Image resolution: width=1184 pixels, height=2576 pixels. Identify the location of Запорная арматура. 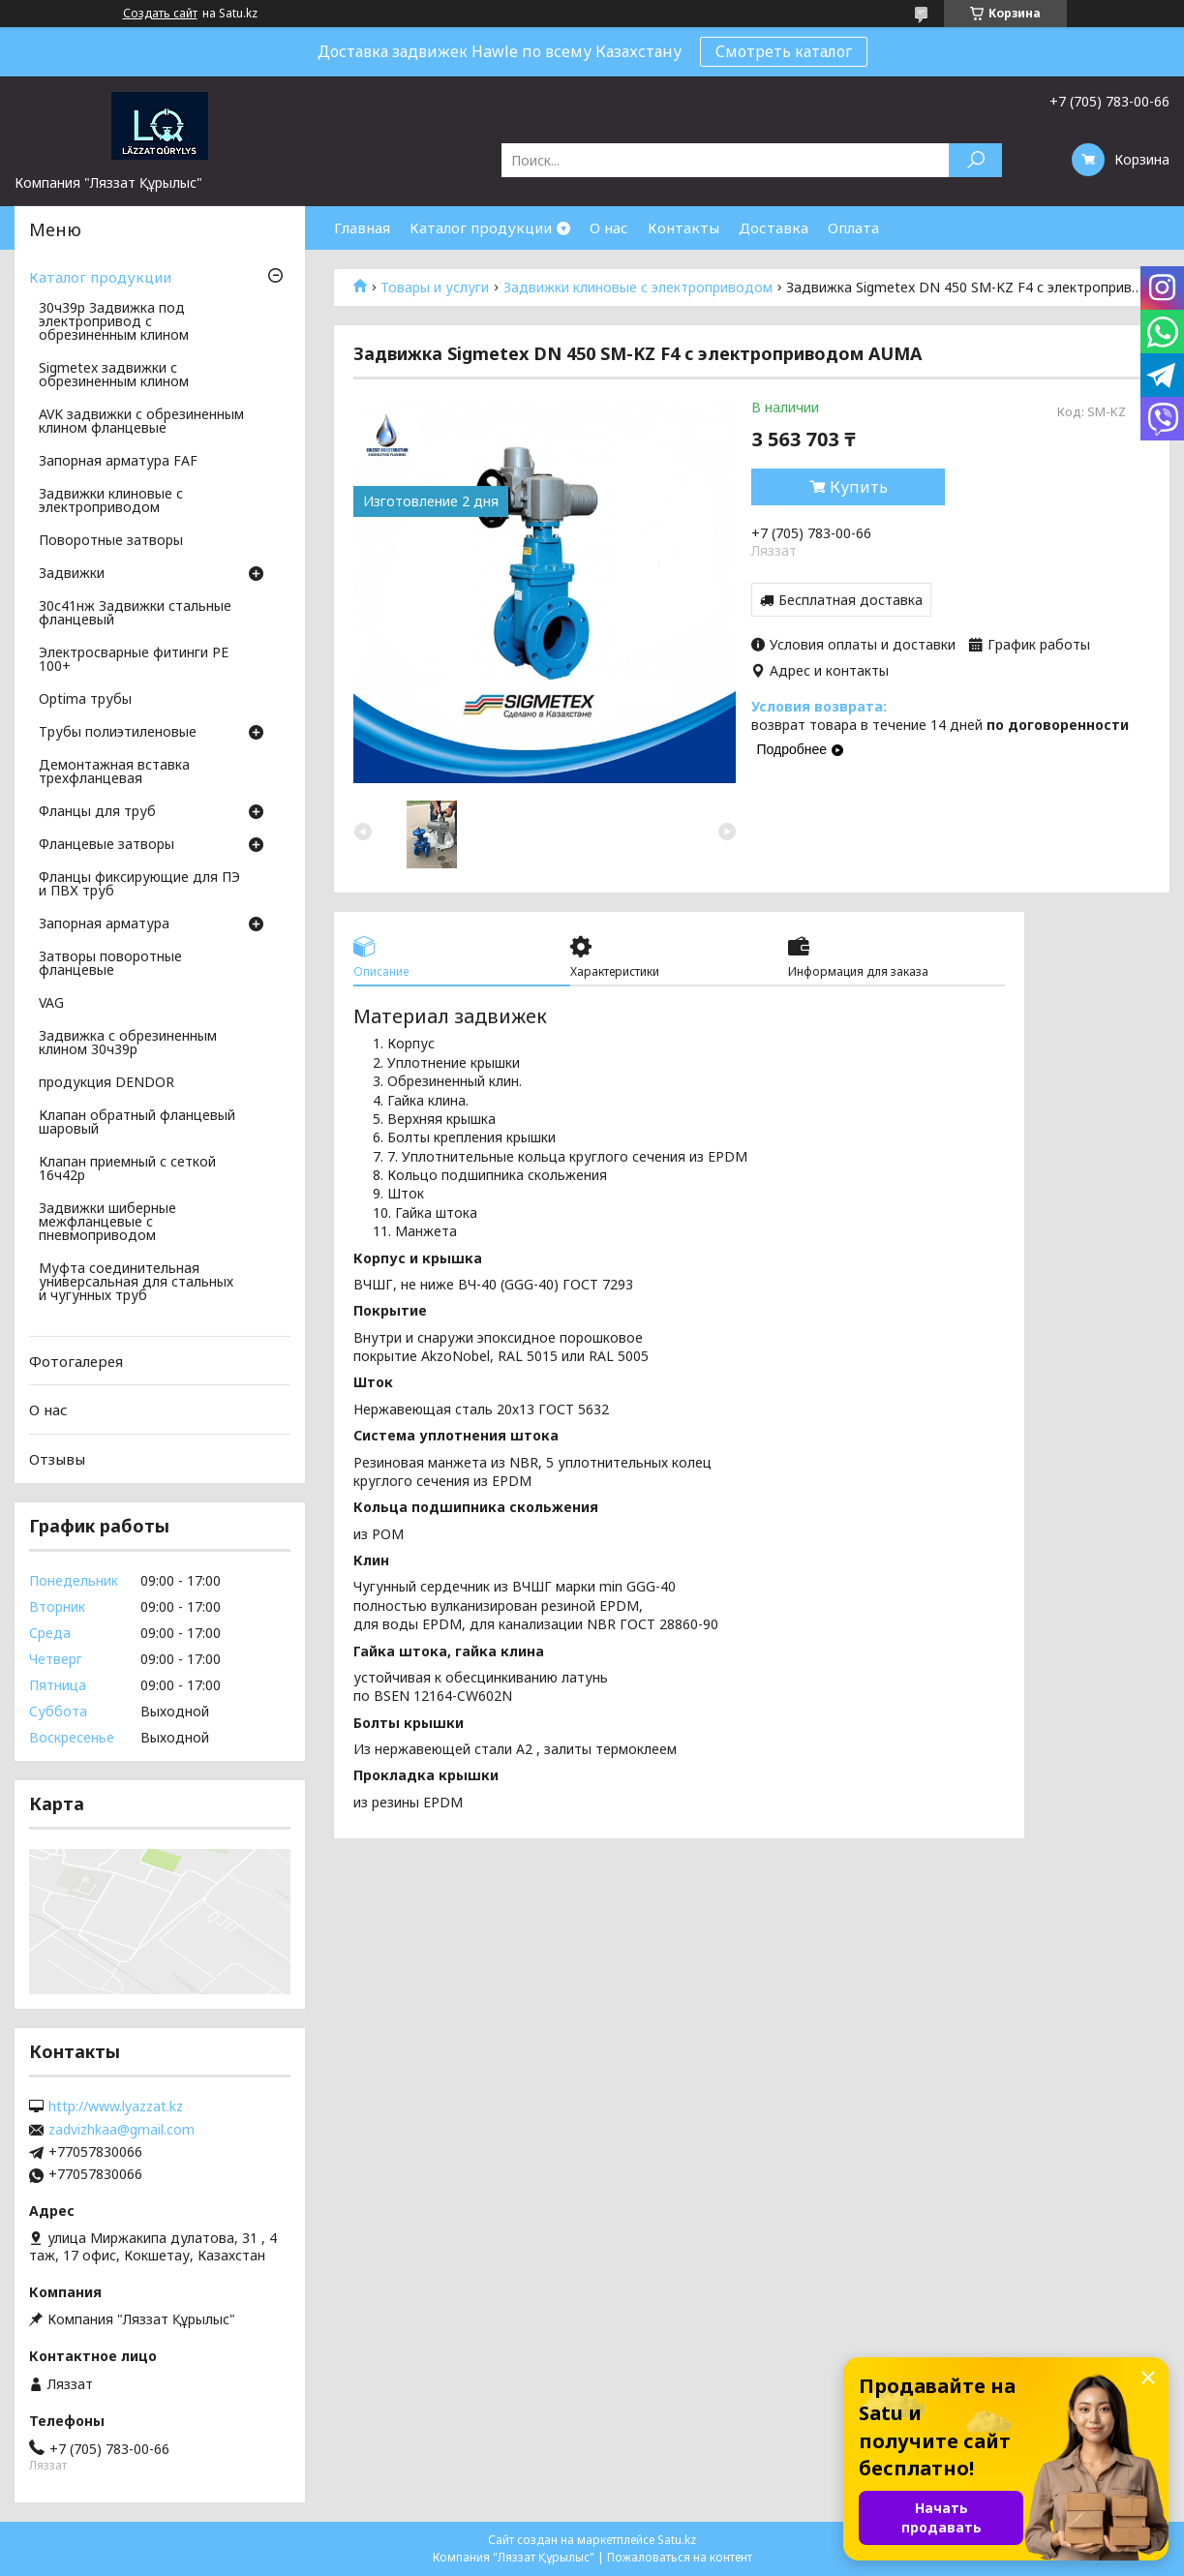
(104, 924).